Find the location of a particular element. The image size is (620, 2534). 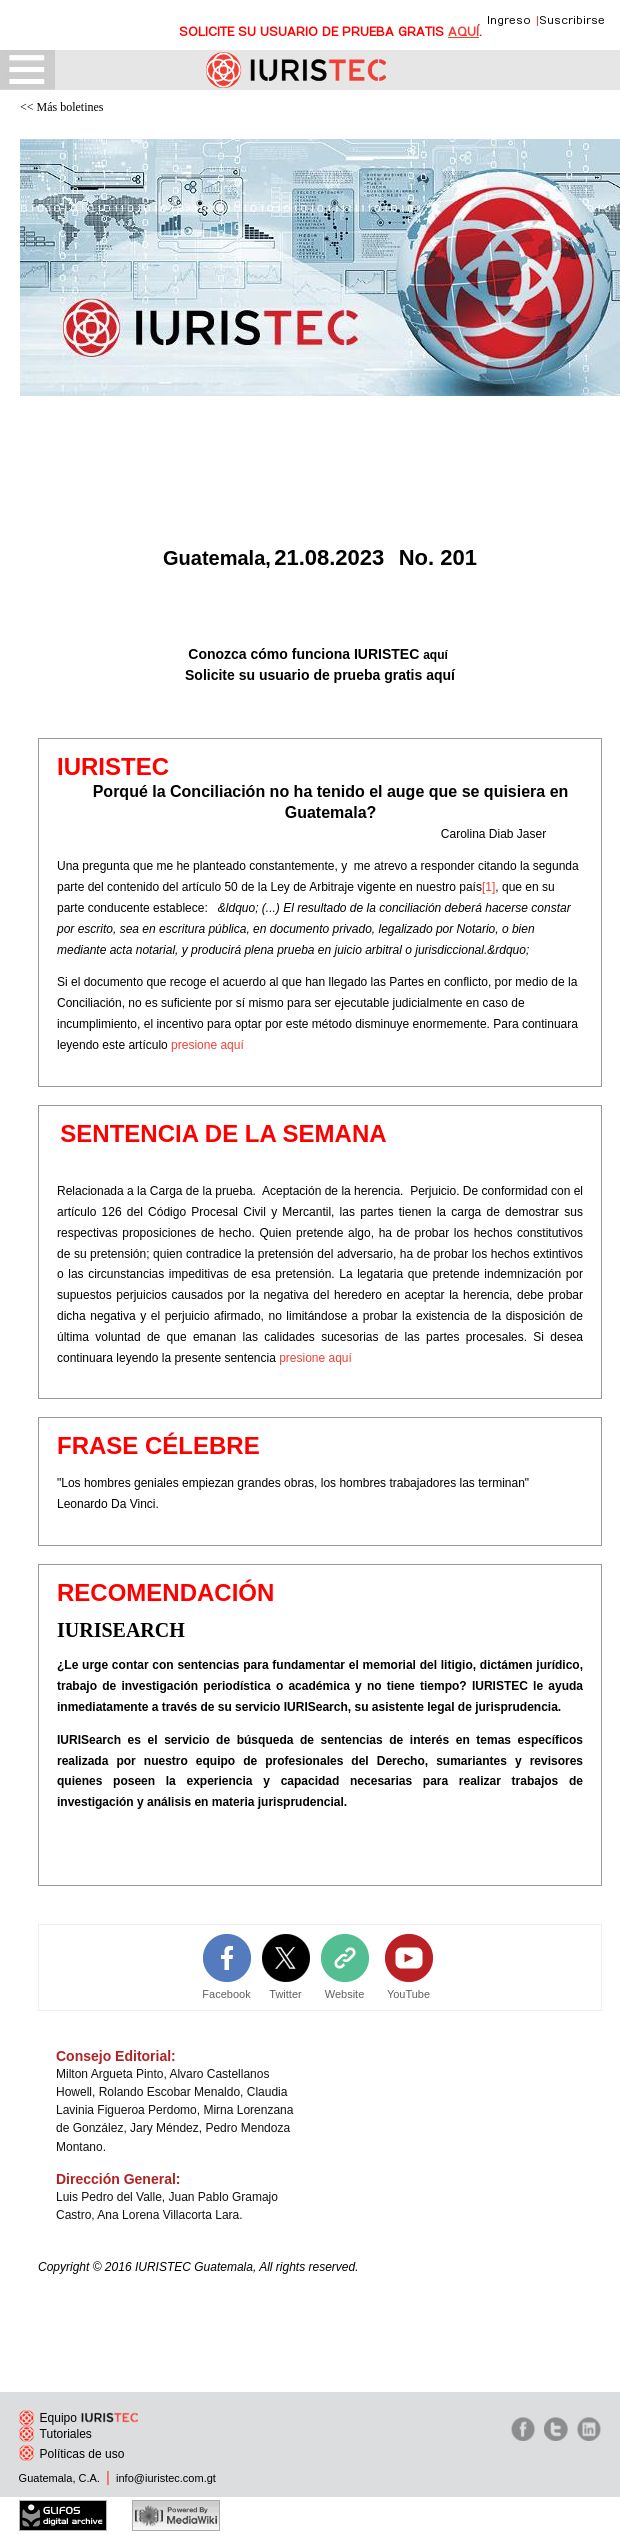

info@iuristec.com.gt is located at coordinates (166, 2478).